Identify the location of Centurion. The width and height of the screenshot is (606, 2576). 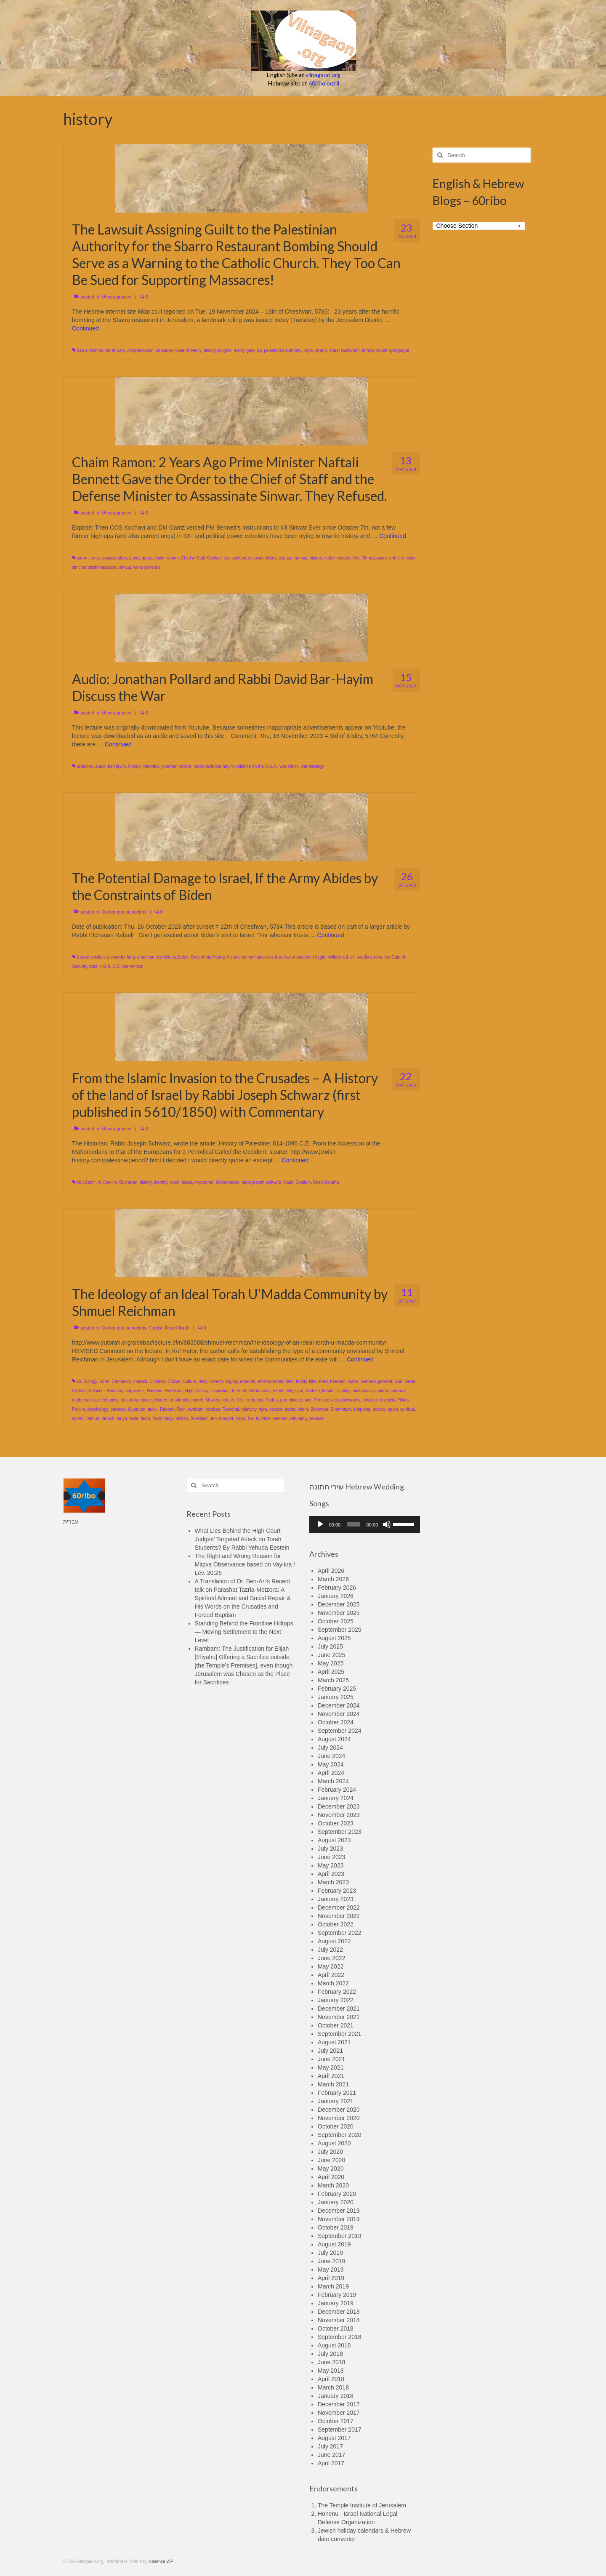
(121, 1381).